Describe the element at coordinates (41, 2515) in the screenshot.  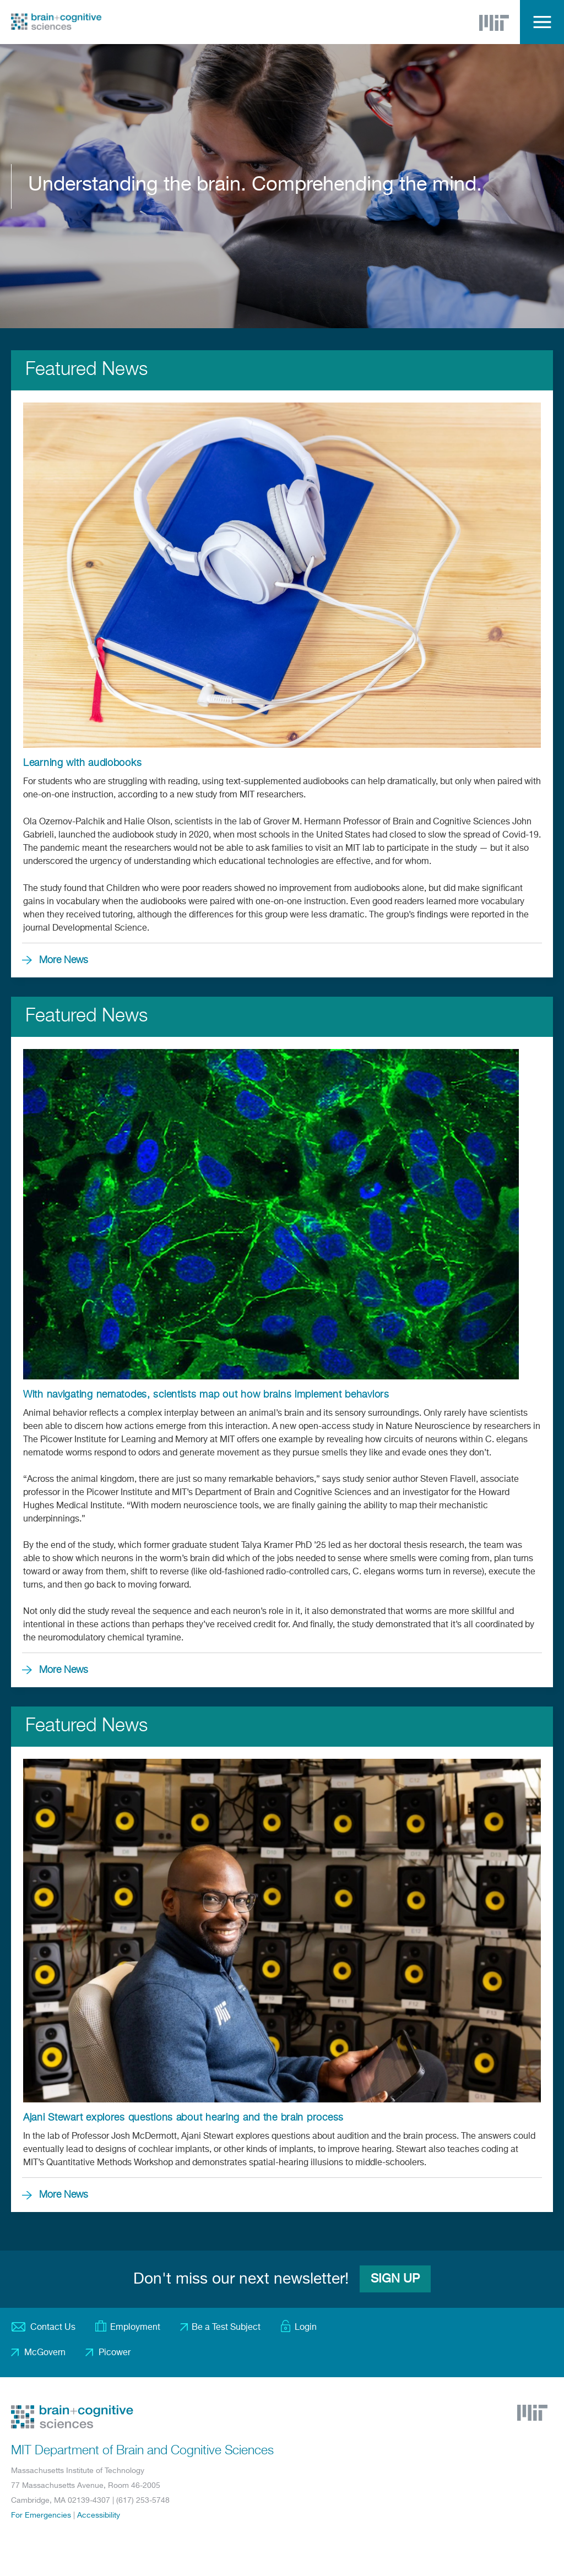
I see `For Emergencies` at that location.